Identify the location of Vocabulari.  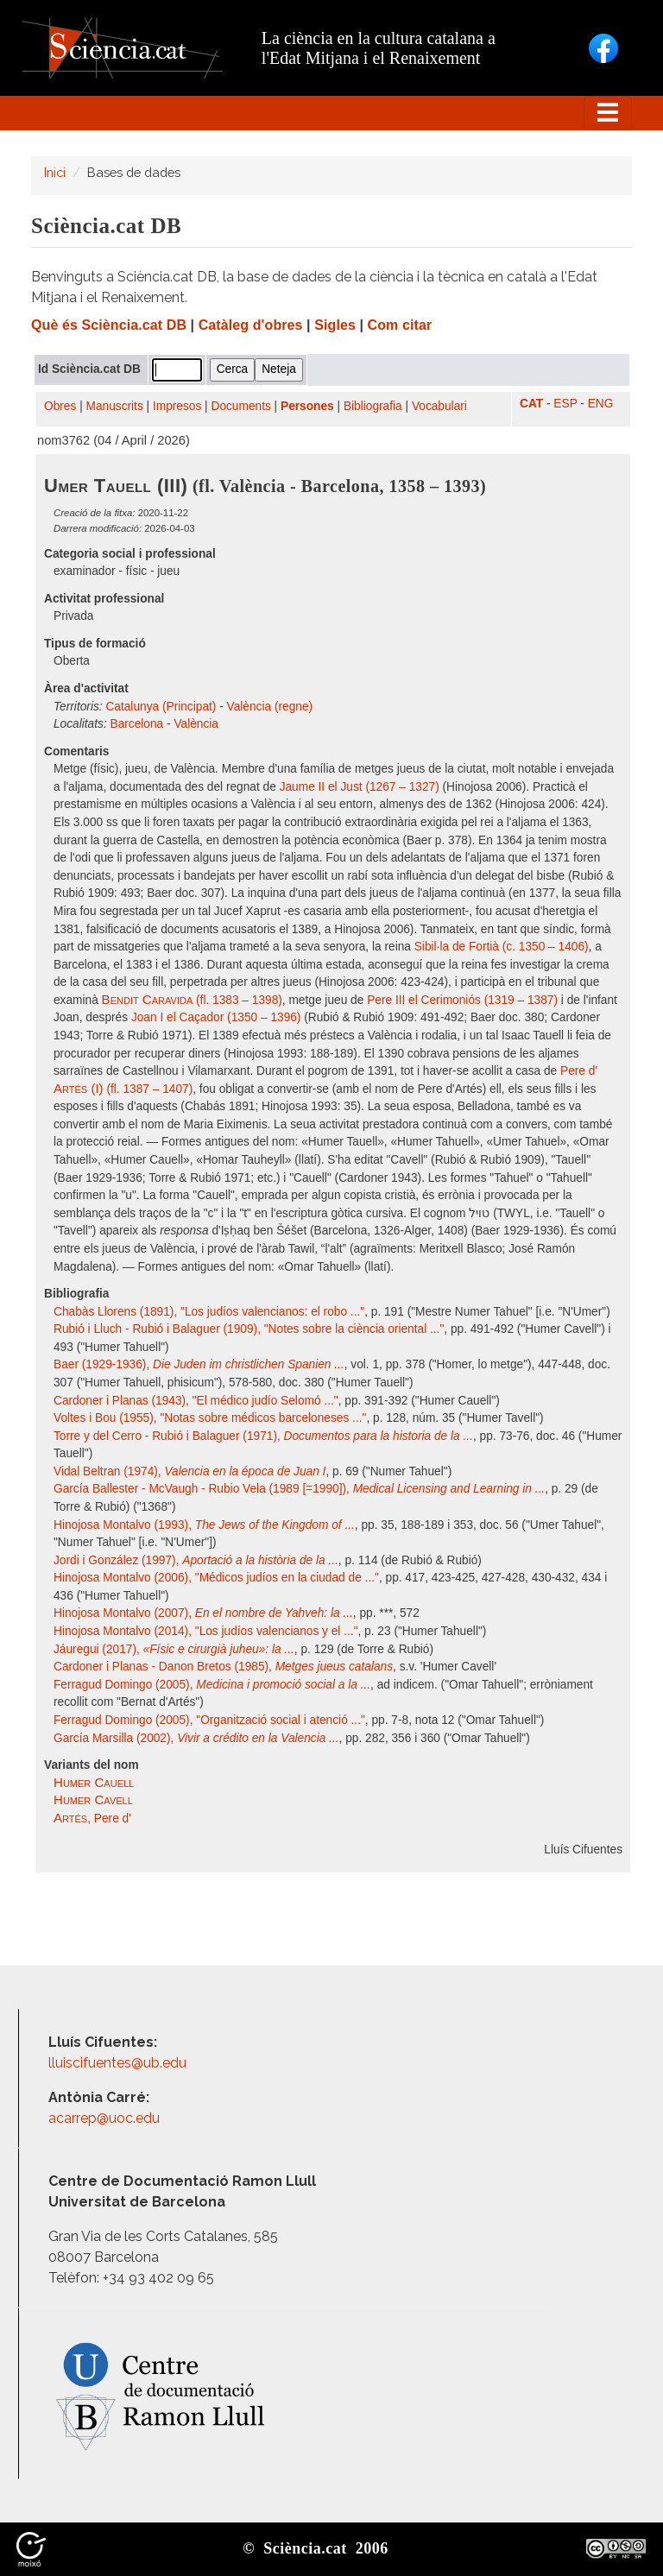
(439, 406).